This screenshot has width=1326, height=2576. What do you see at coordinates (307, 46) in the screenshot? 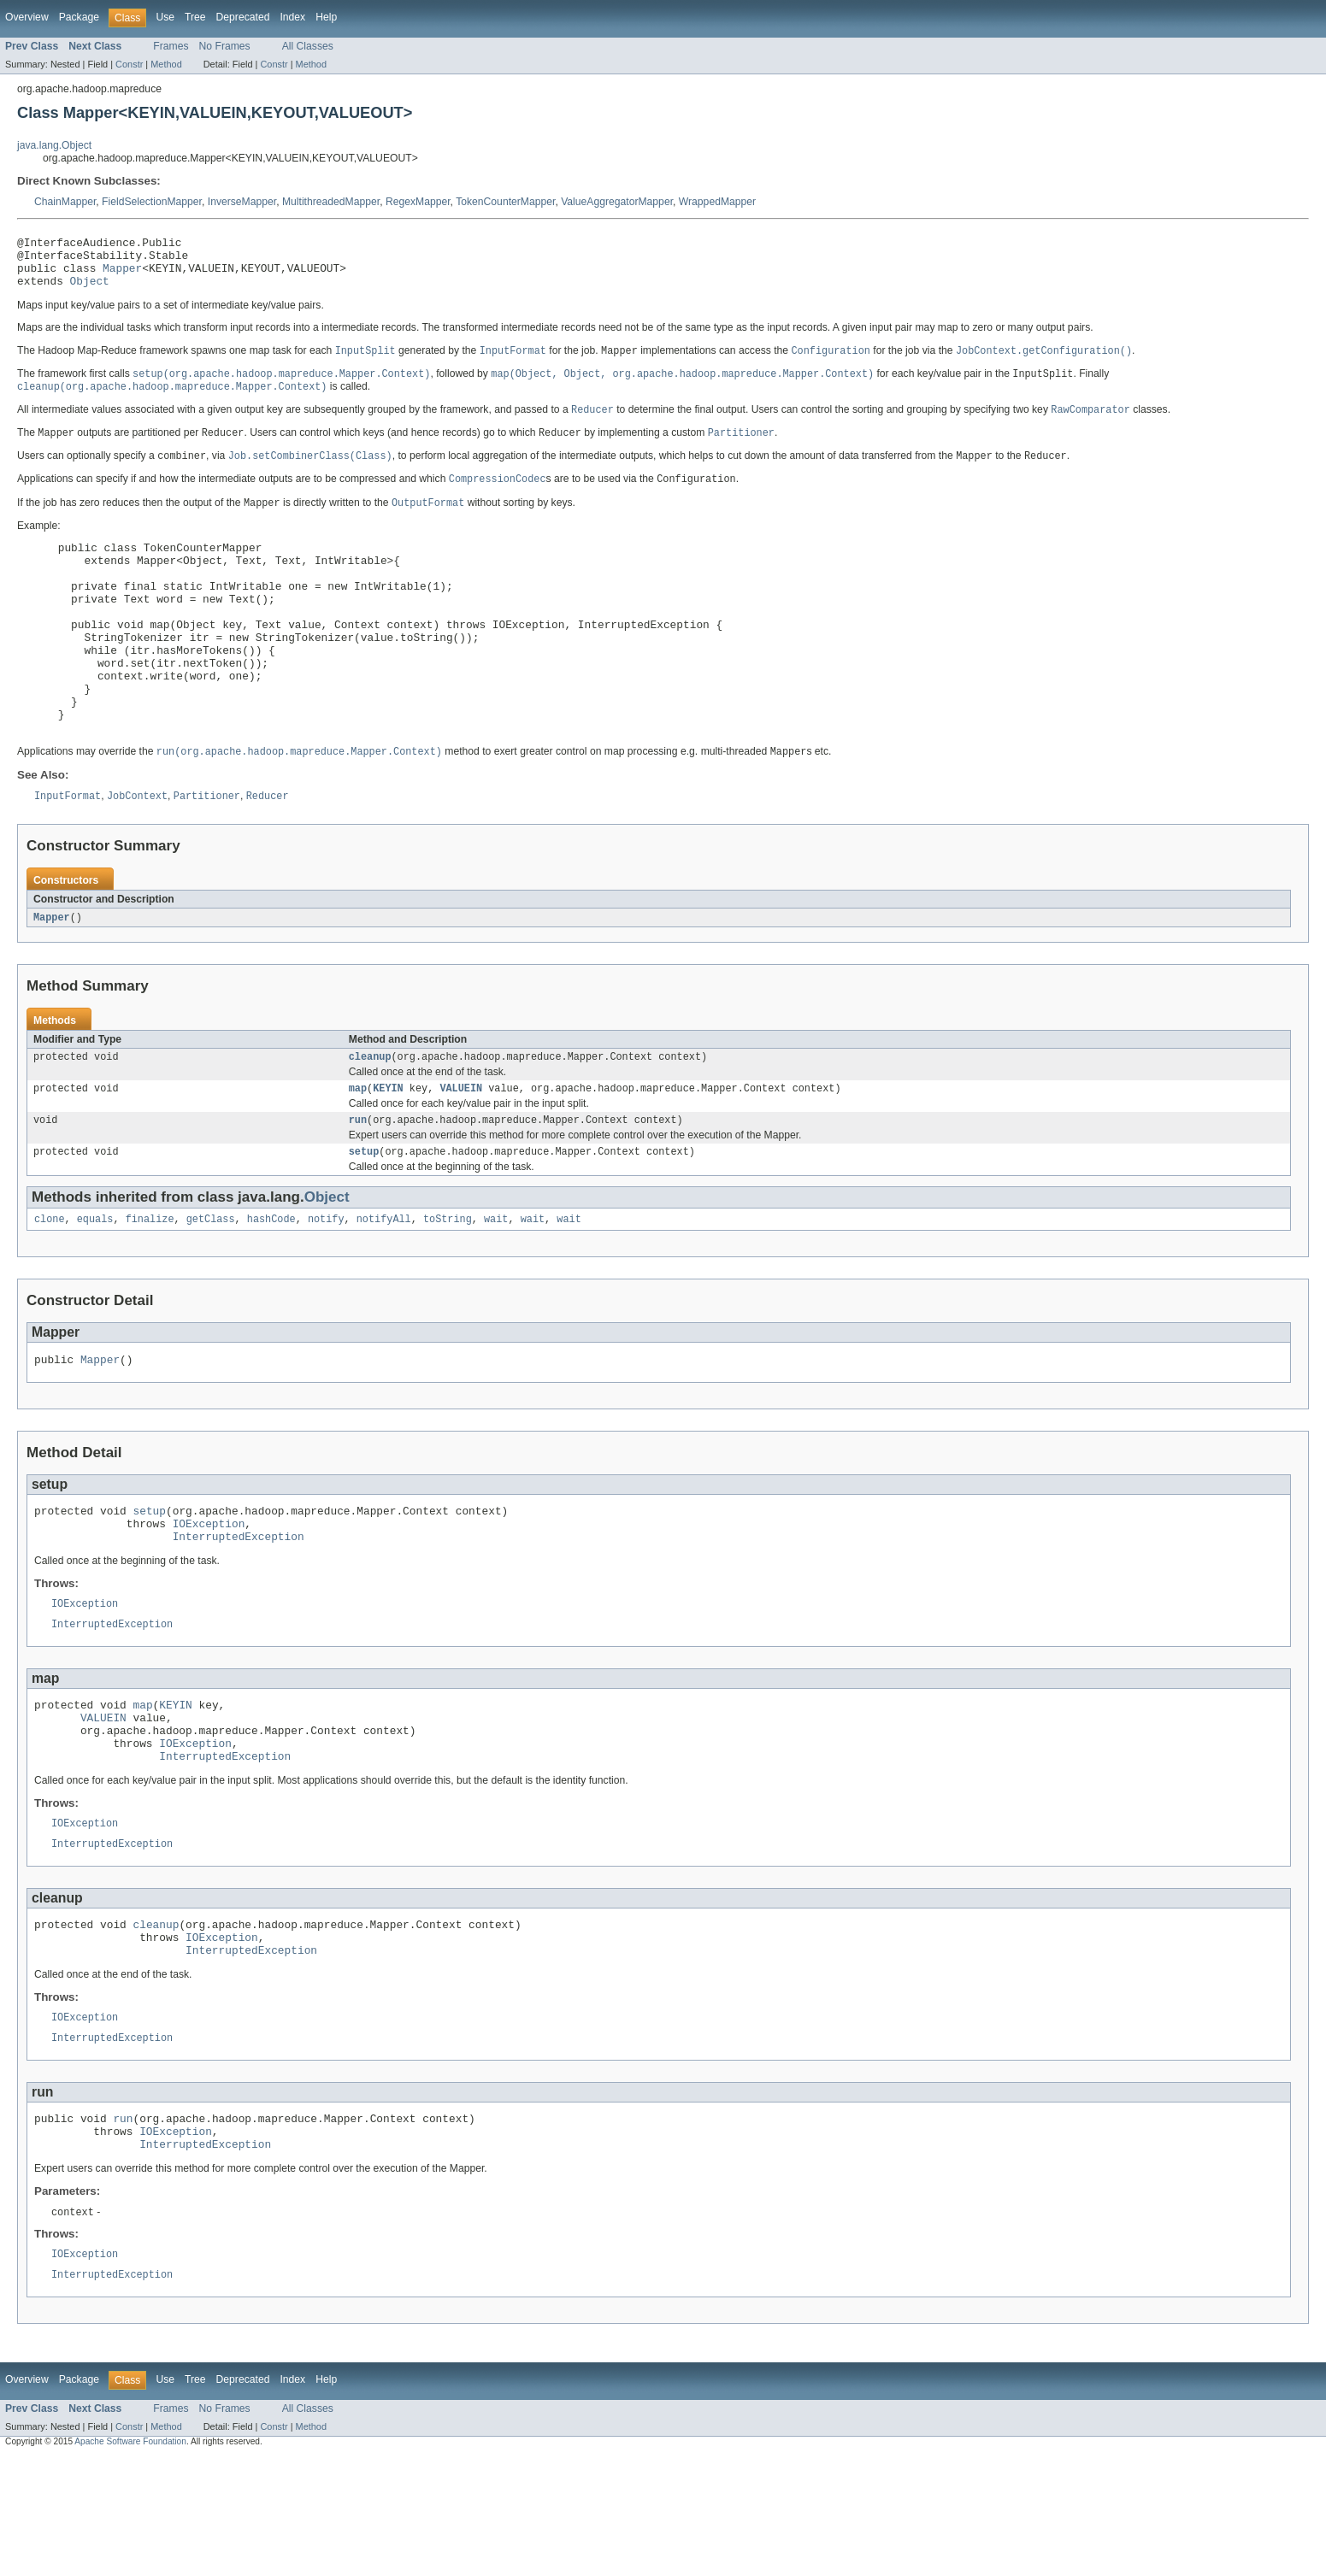
I see `All Classes` at bounding box center [307, 46].